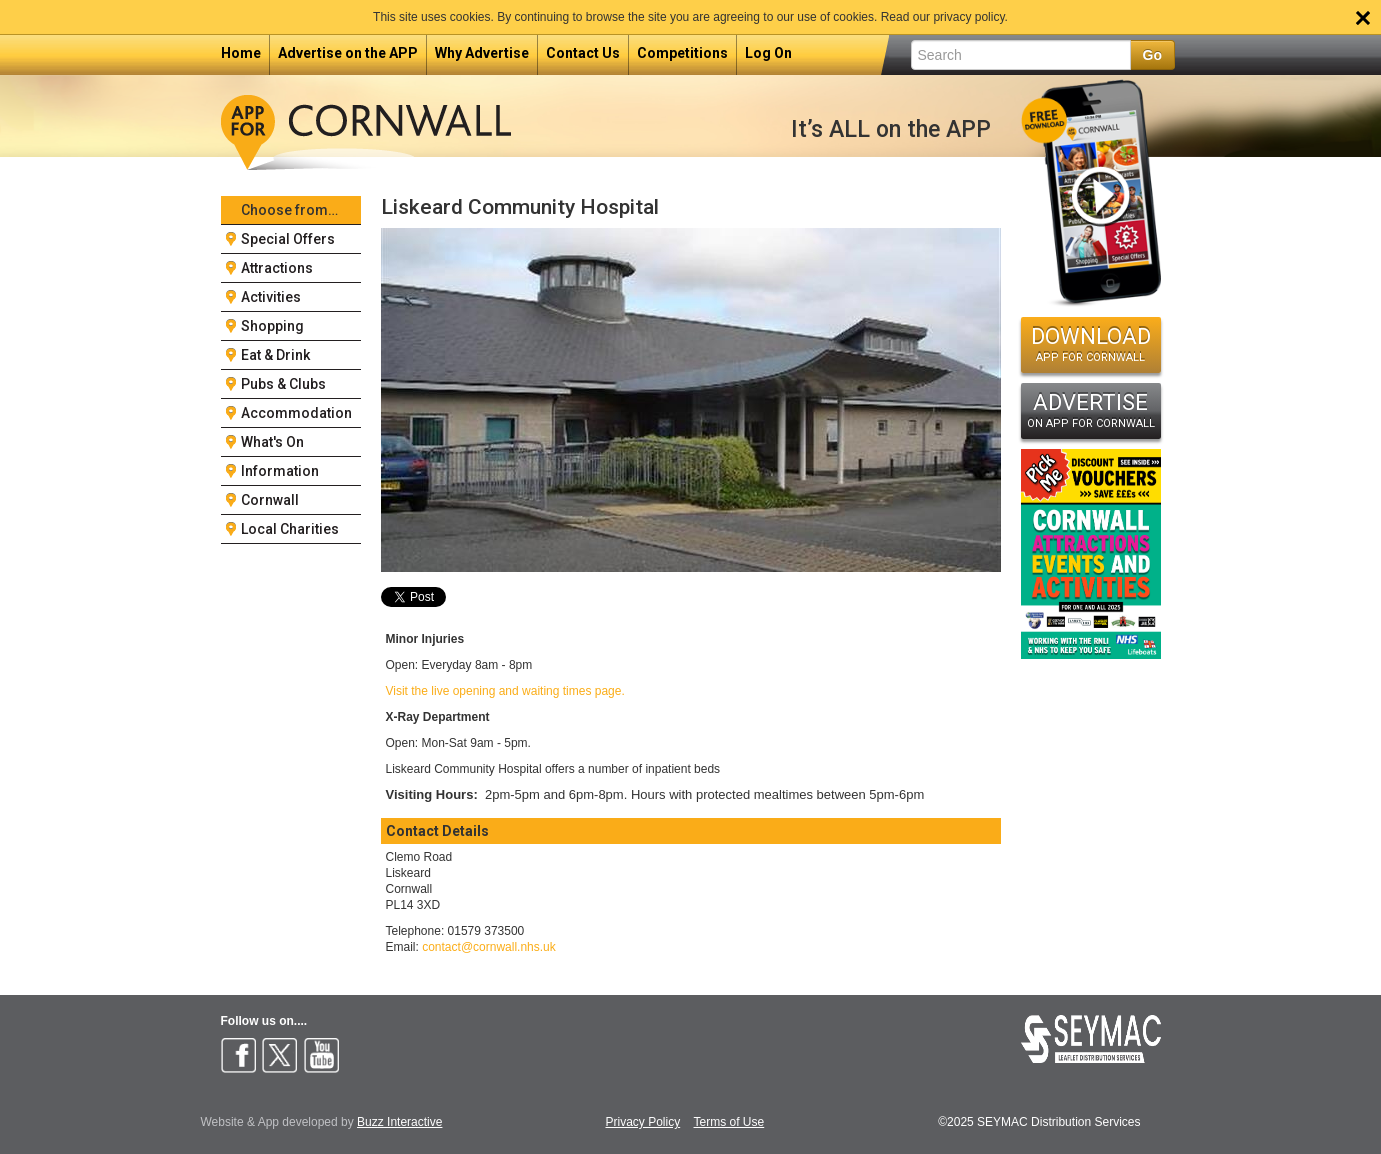  What do you see at coordinates (275, 355) in the screenshot?
I see `Eat & Drink` at bounding box center [275, 355].